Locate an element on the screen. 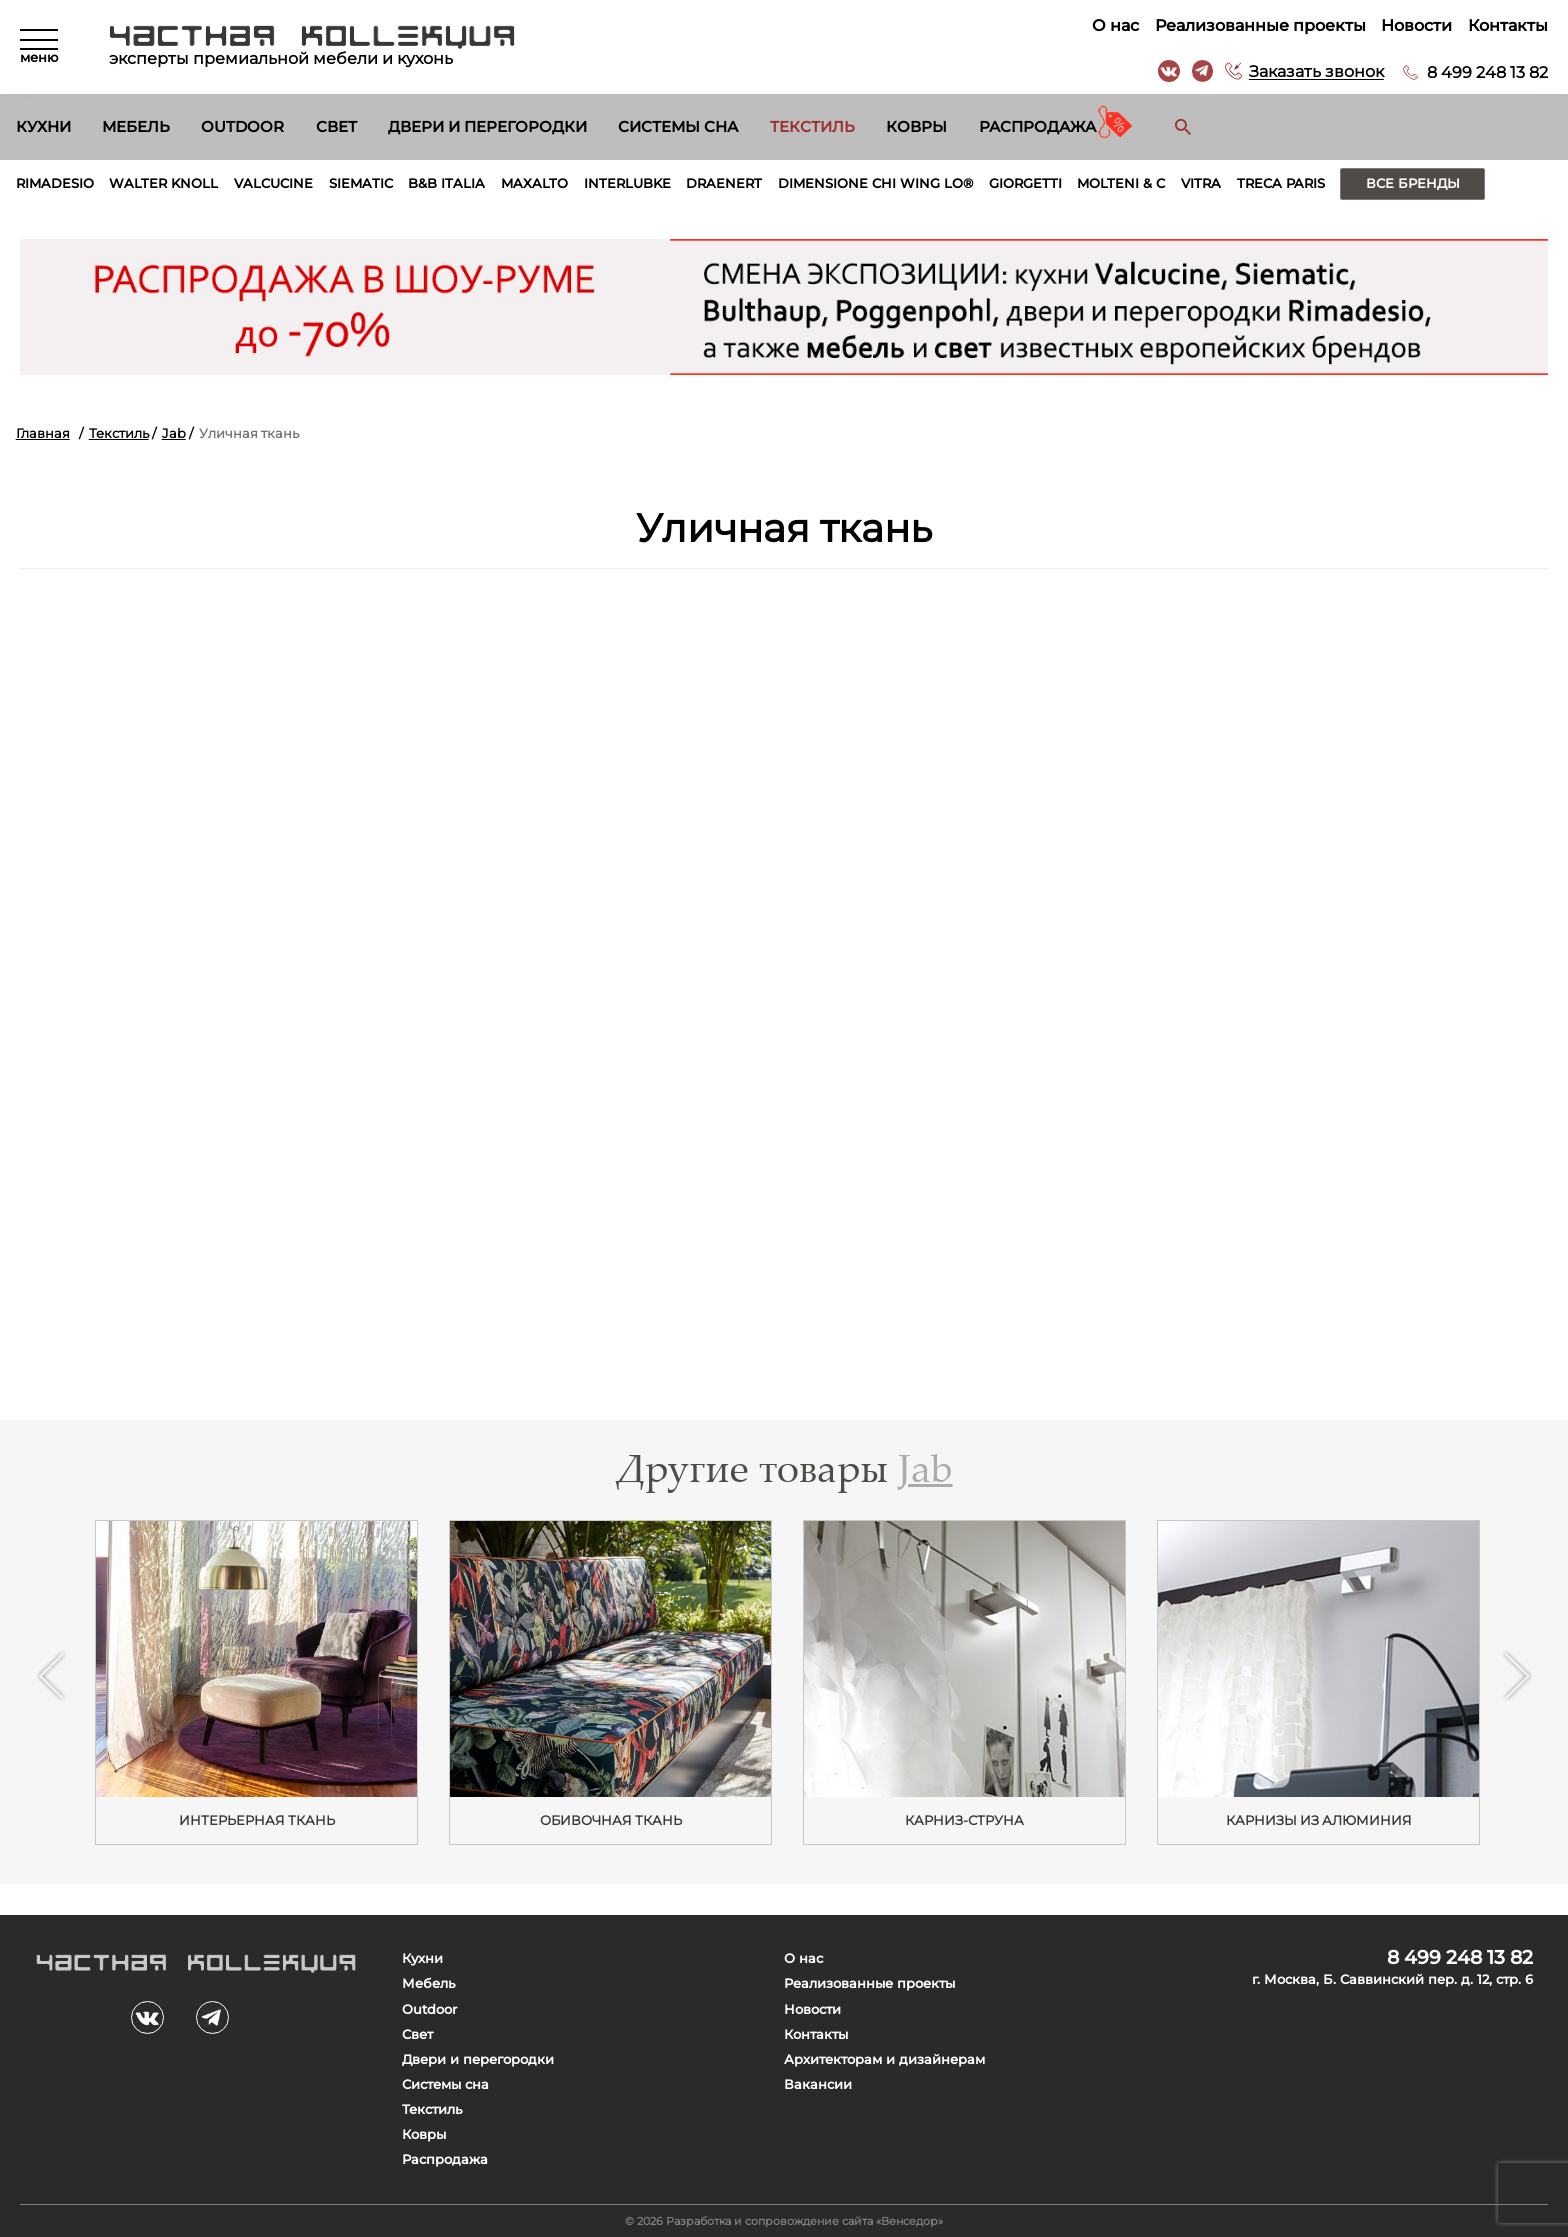  Системы сна is located at coordinates (678, 127).